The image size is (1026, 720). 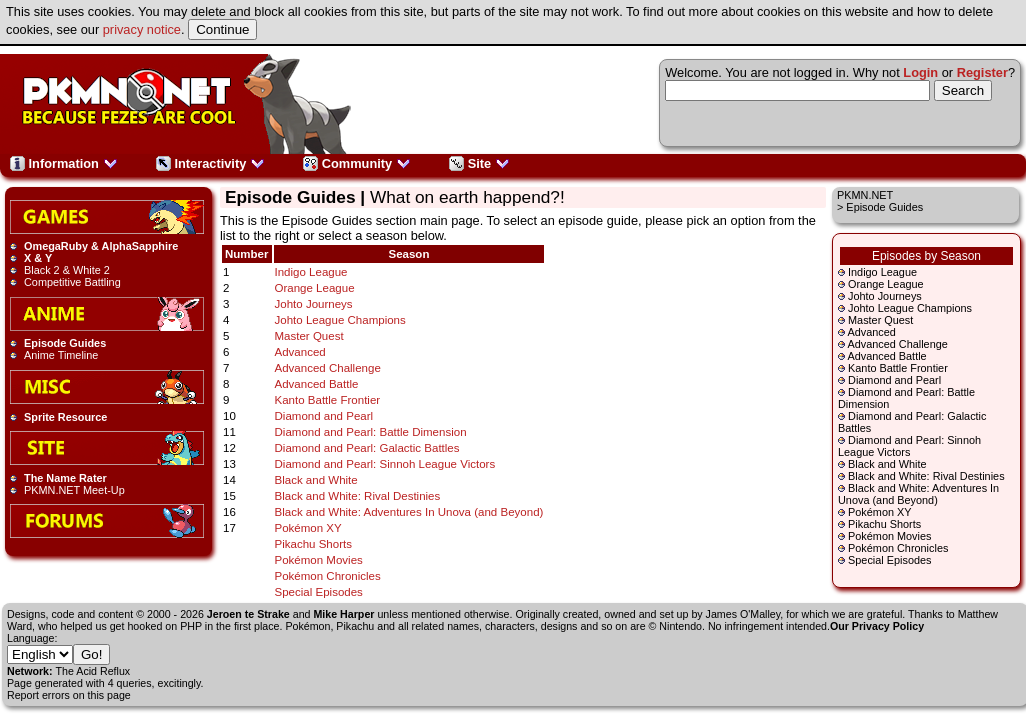 What do you see at coordinates (886, 356) in the screenshot?
I see `Advanced Battle` at bounding box center [886, 356].